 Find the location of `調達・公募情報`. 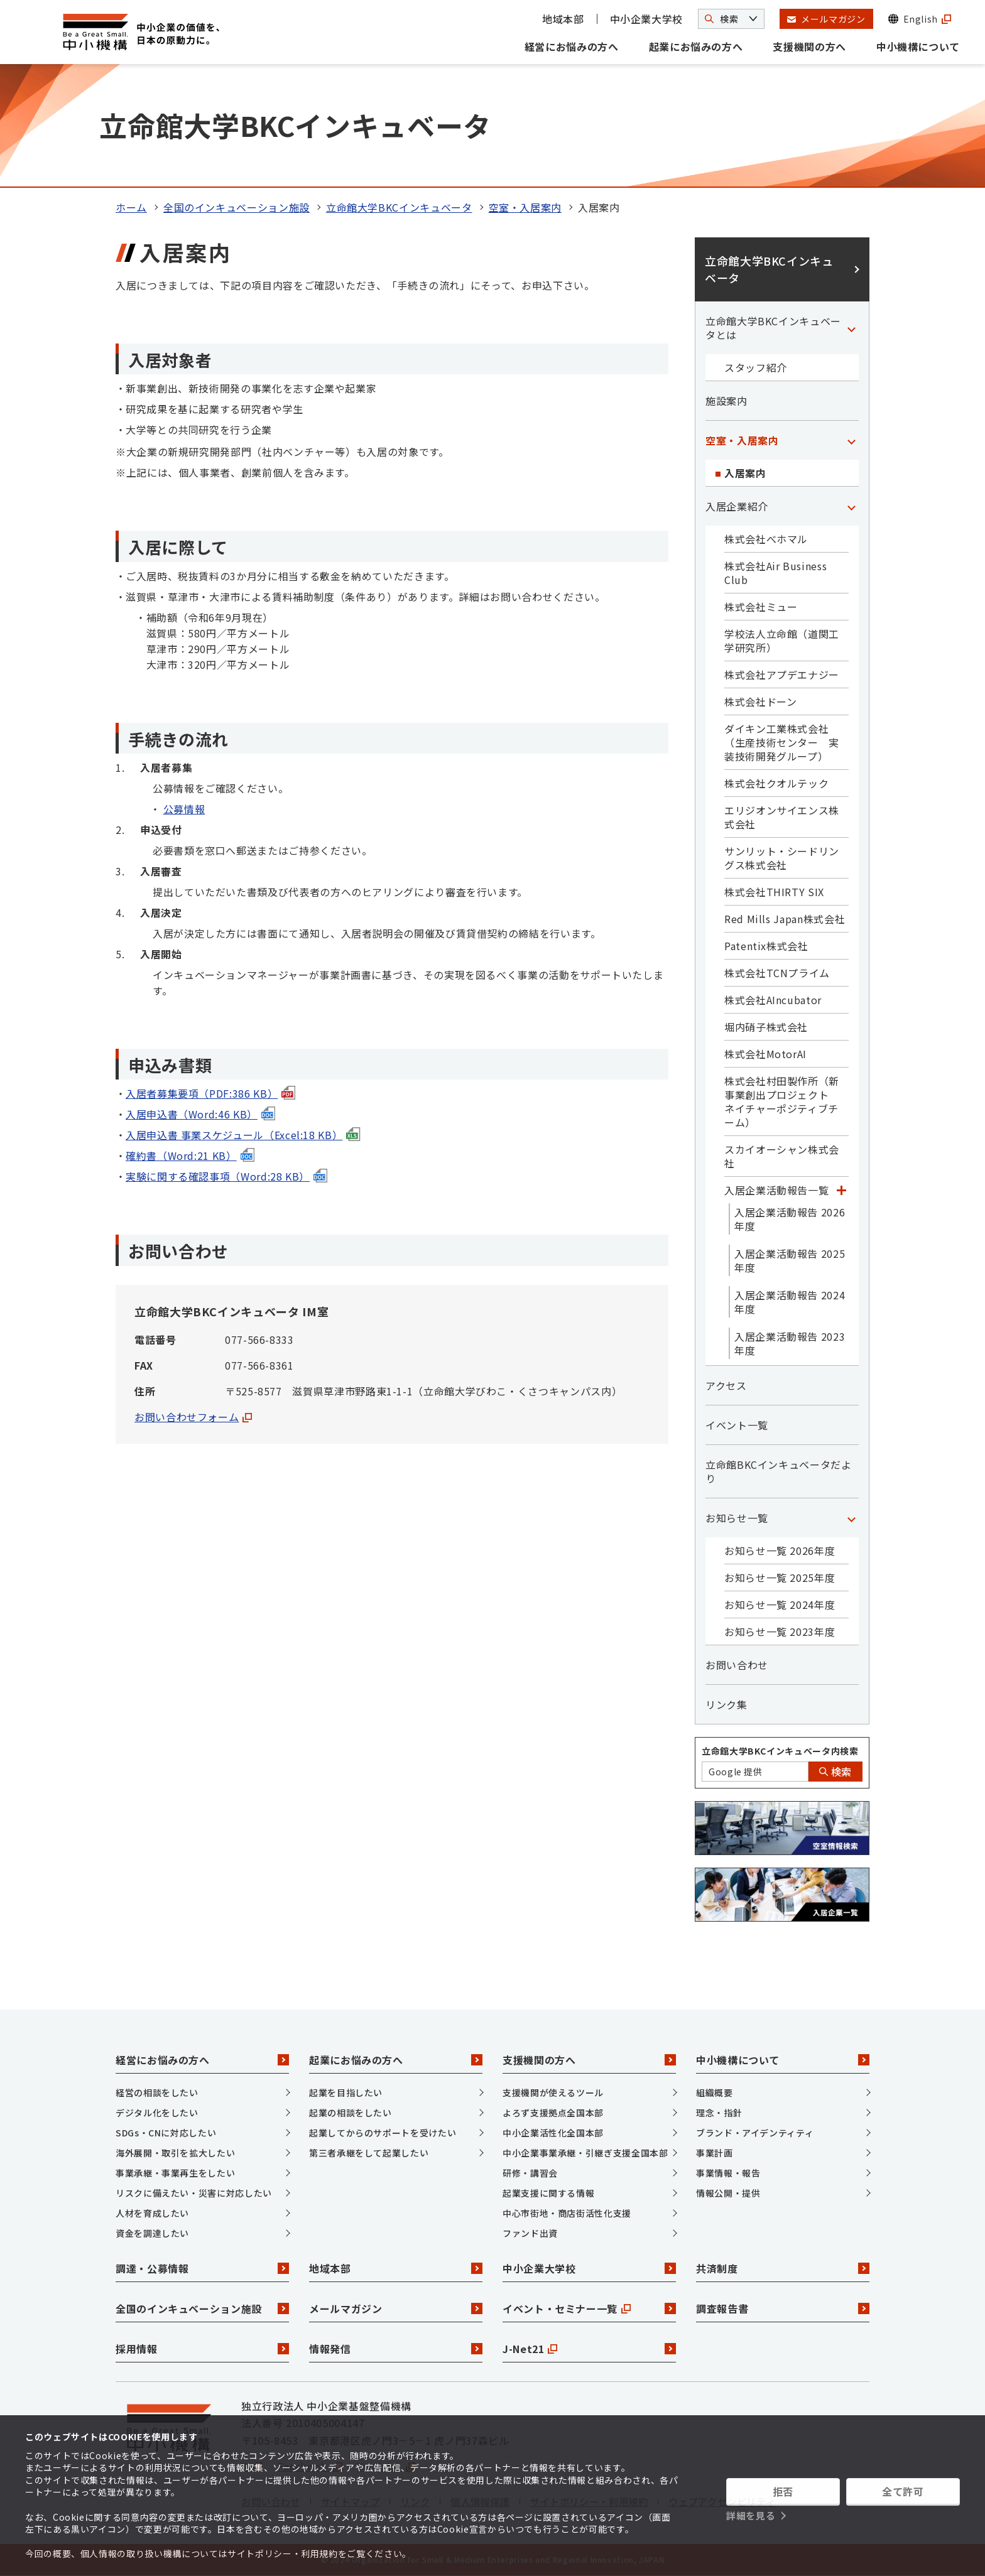

調達・公募情報 is located at coordinates (202, 2268).